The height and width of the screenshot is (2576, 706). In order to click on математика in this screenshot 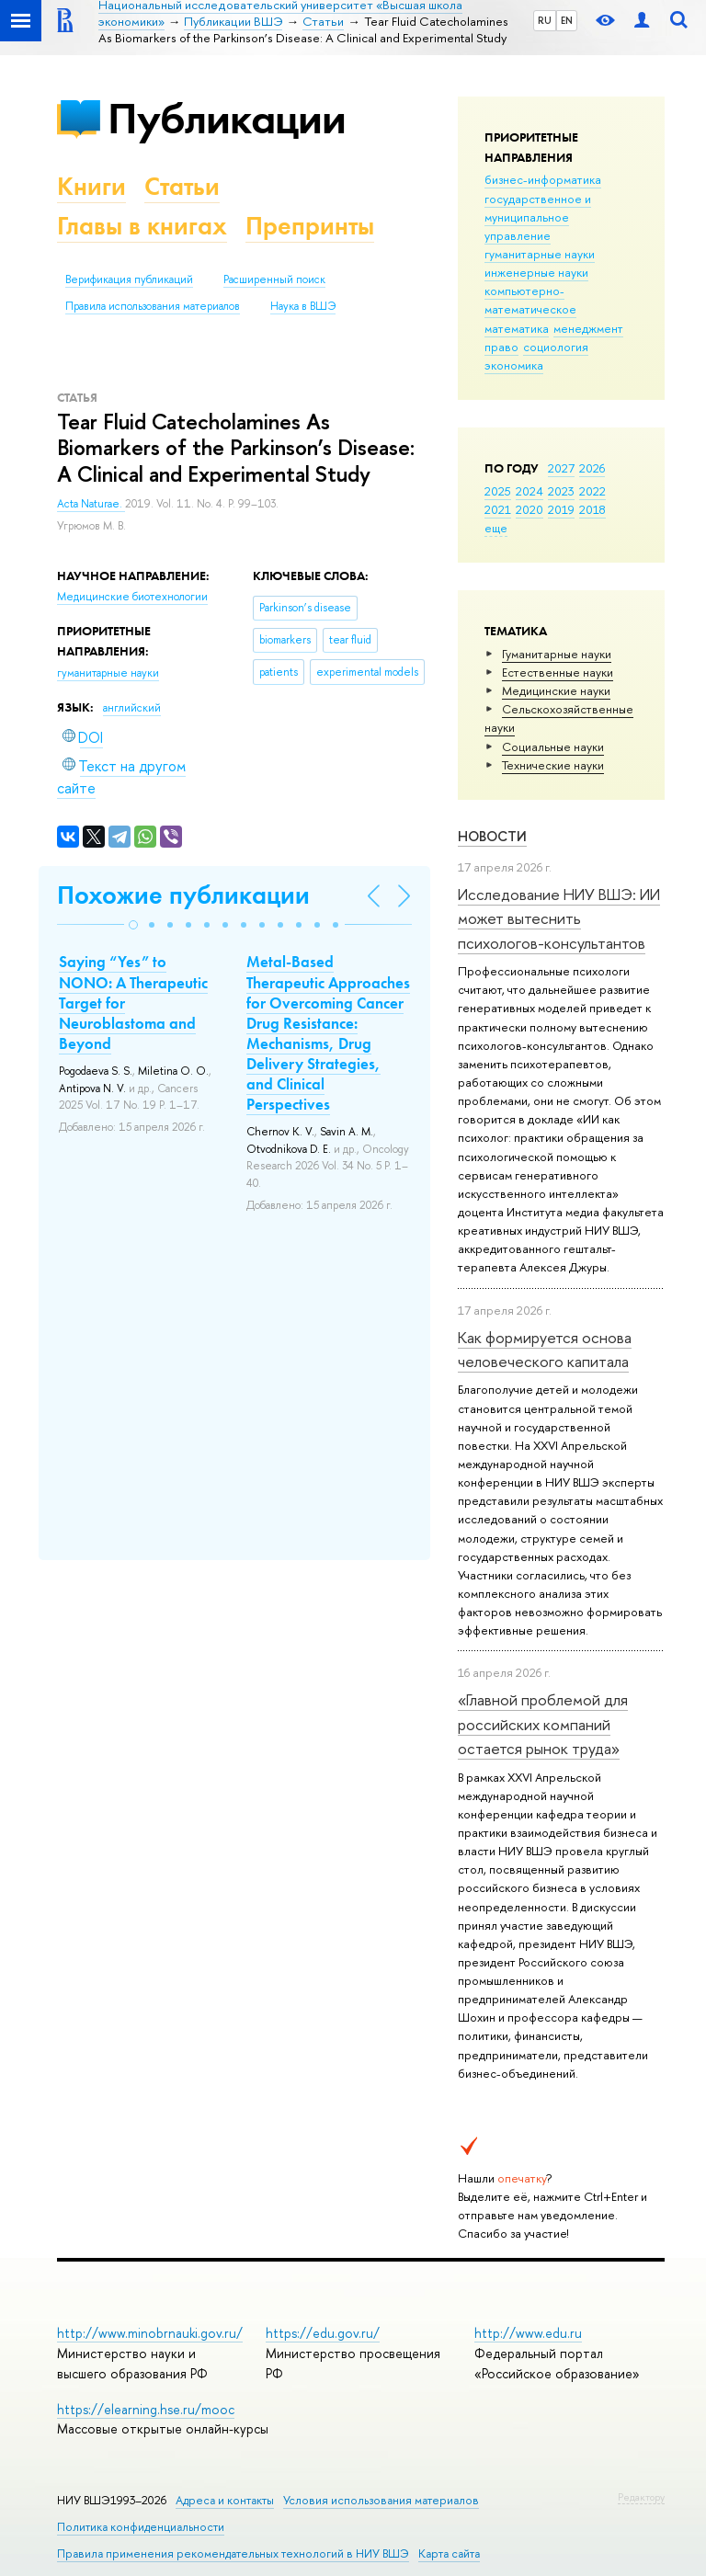, I will do `click(516, 328)`.